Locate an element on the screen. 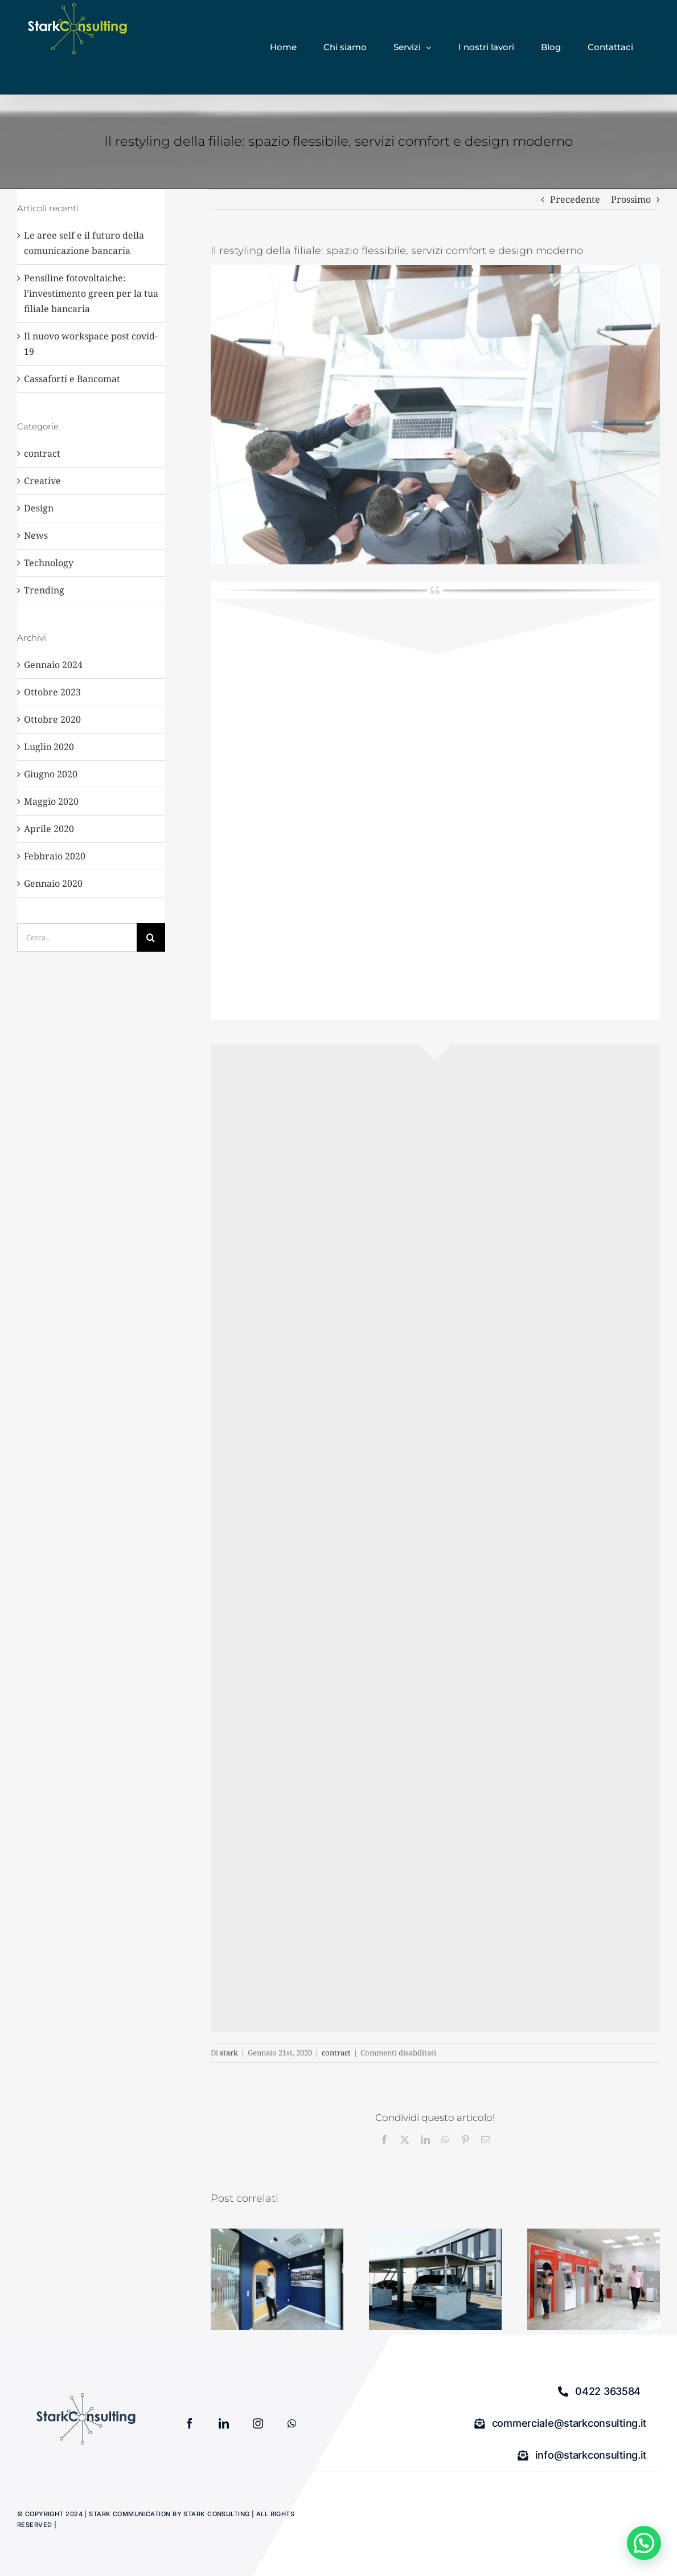 The width and height of the screenshot is (677, 2576). Creative is located at coordinates (42, 480).